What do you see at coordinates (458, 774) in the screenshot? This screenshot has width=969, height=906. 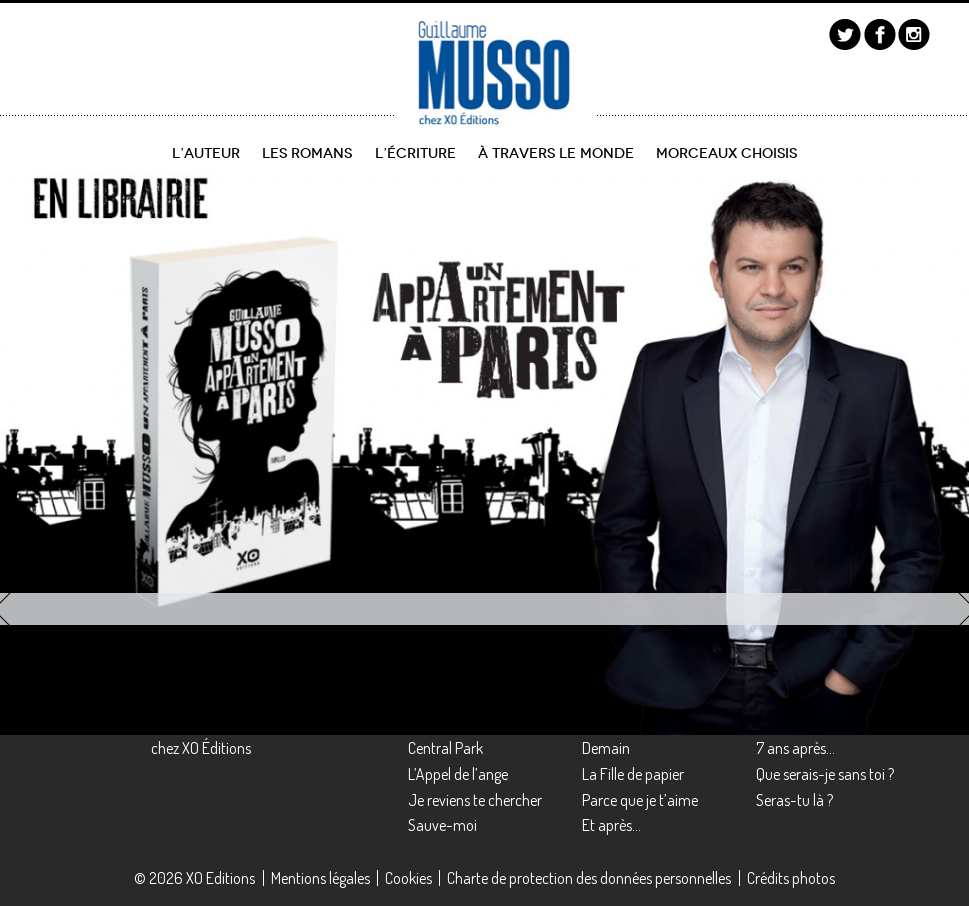 I see `L’Appel de l’ange` at bounding box center [458, 774].